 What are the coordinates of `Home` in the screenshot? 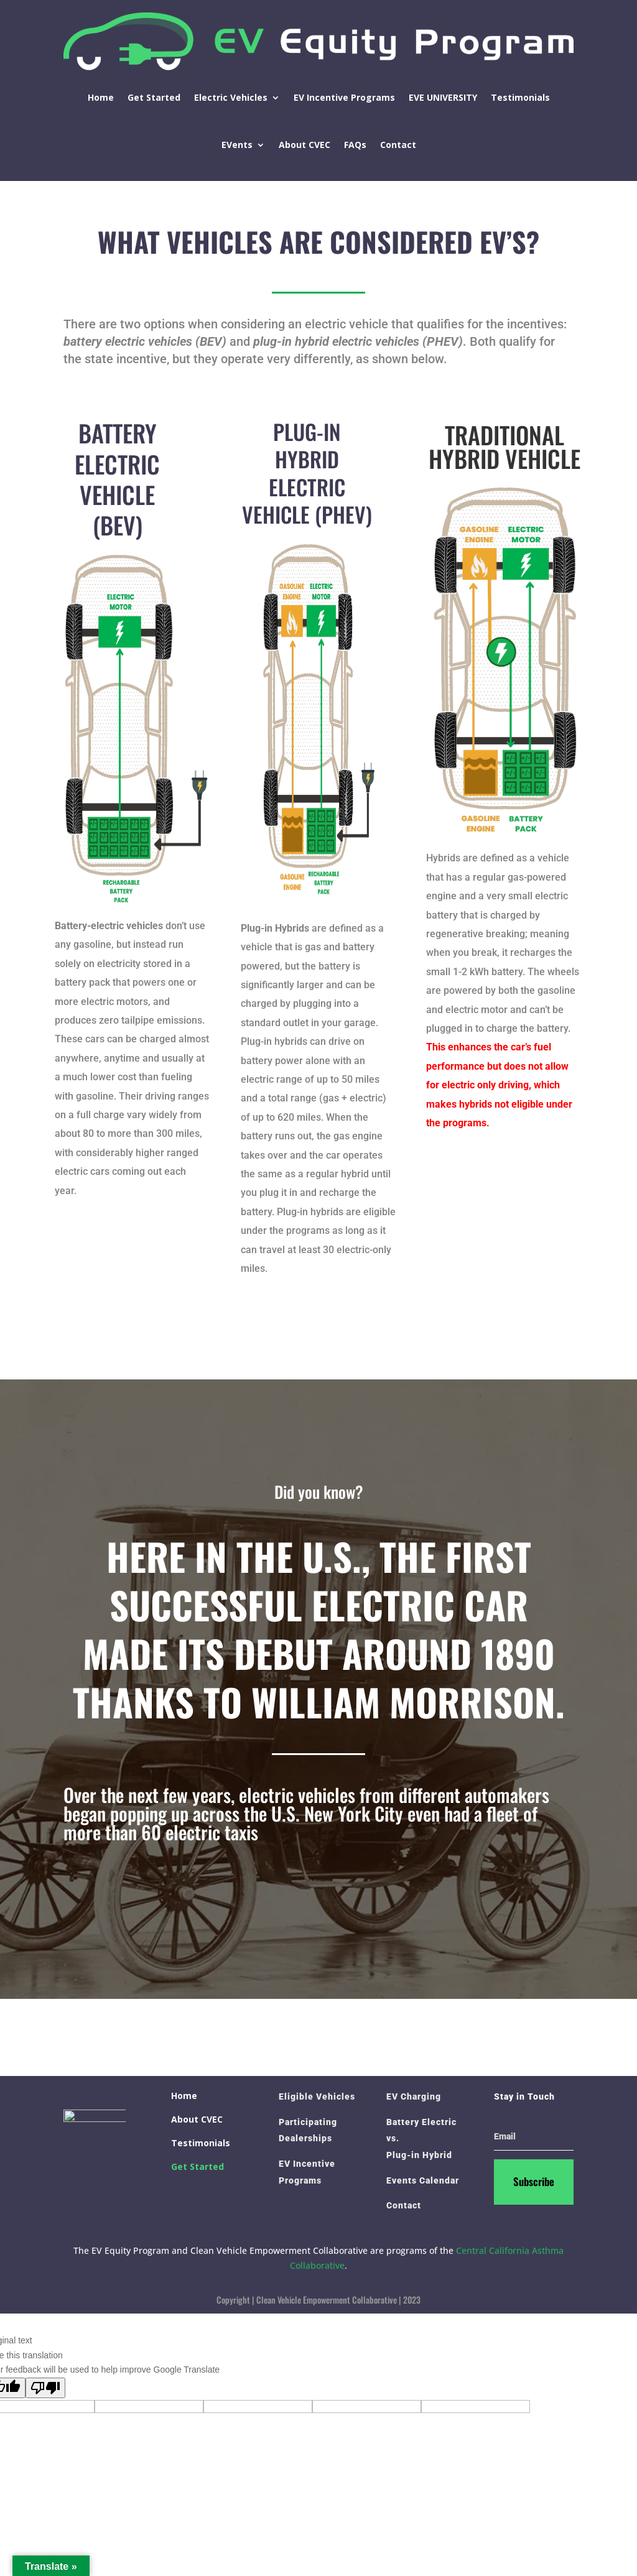 It's located at (101, 97).